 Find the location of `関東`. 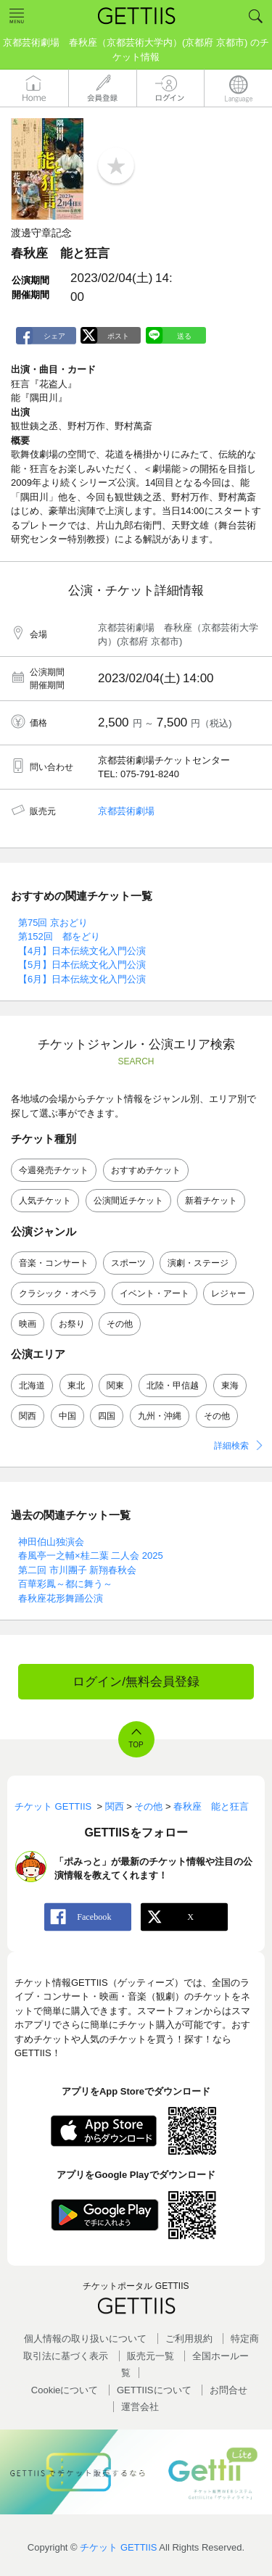

関東 is located at coordinates (115, 1385).